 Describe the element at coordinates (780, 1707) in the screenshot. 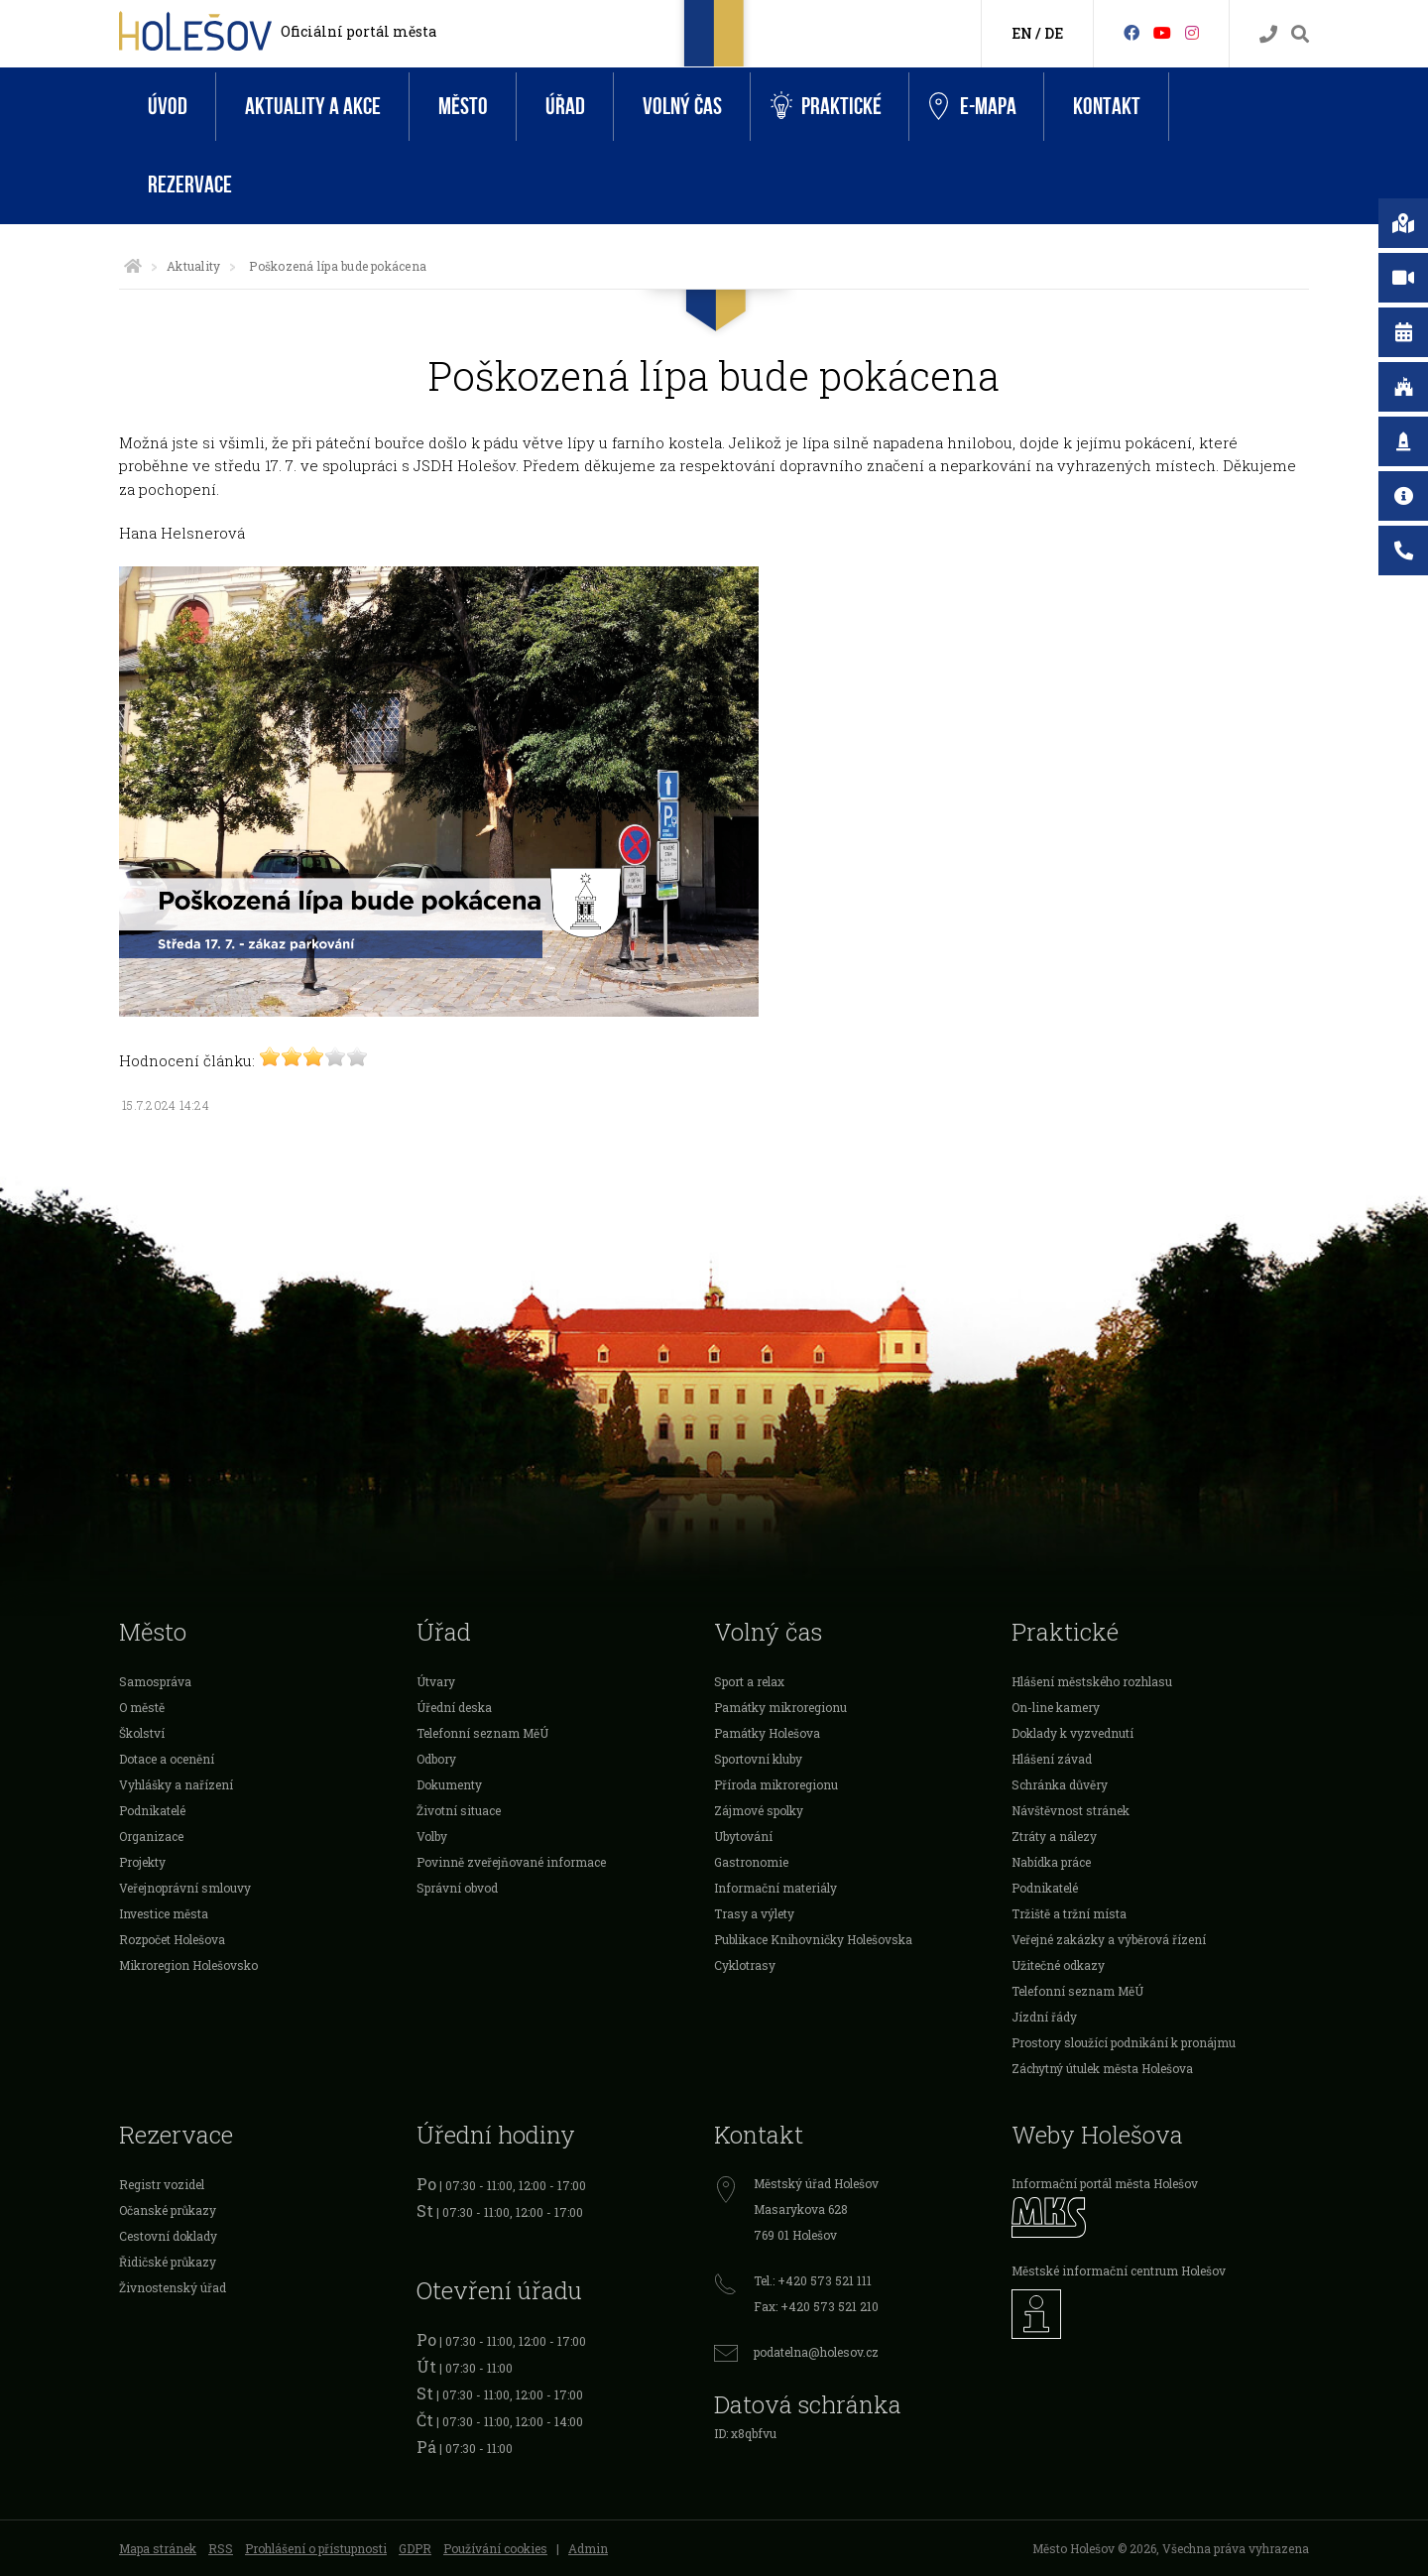

I see `Památky mikroregionu` at that location.